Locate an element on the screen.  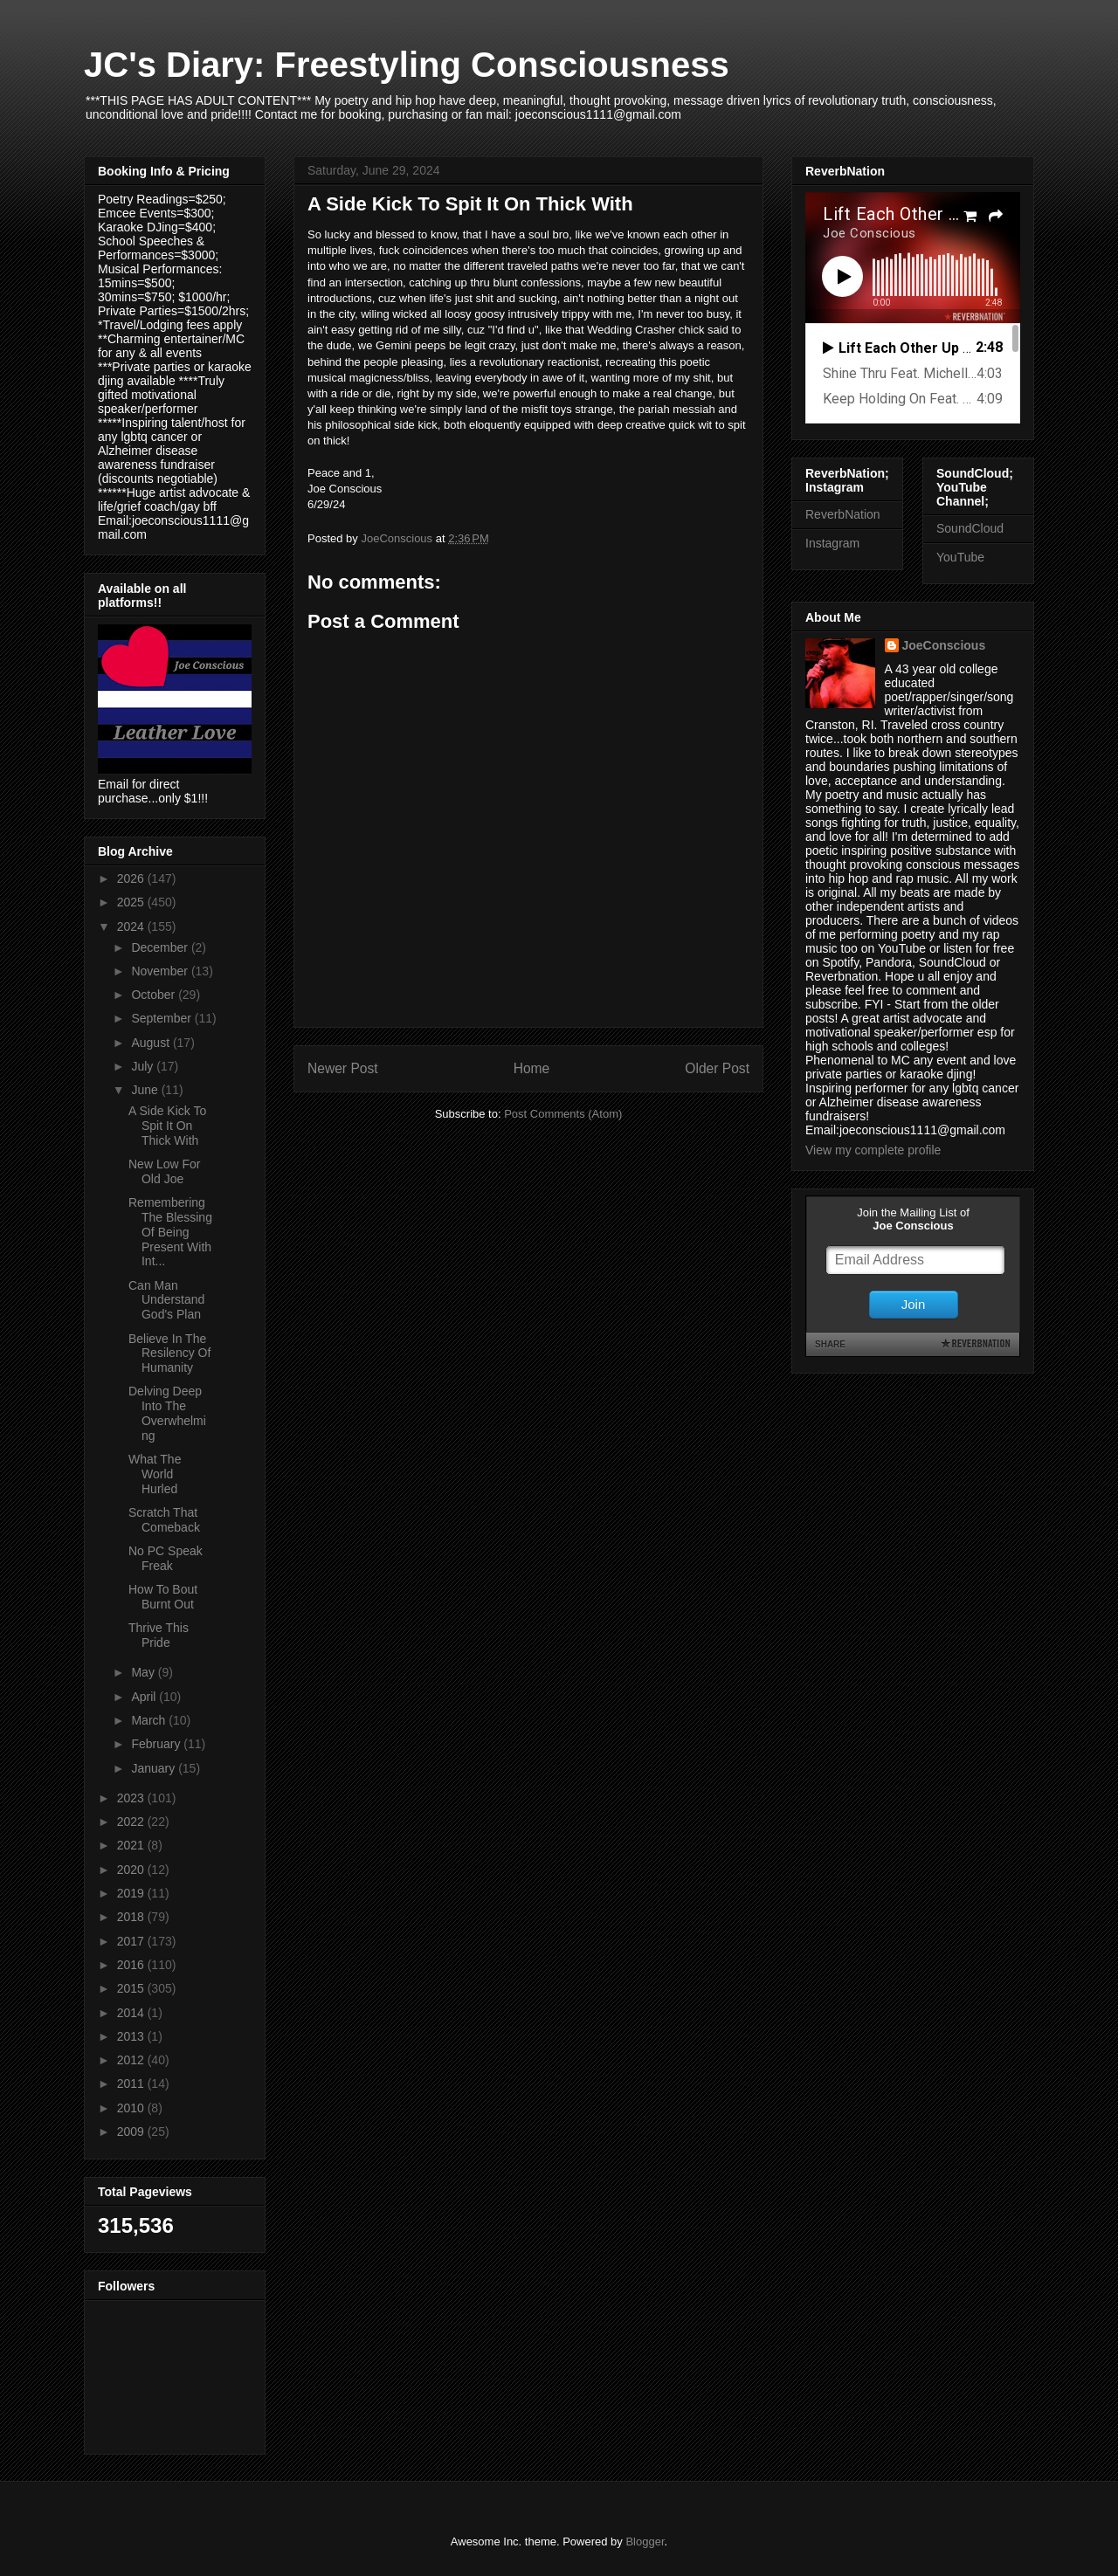
Remembering The Blessing Of Being Present With Int... is located at coordinates (170, 1231).